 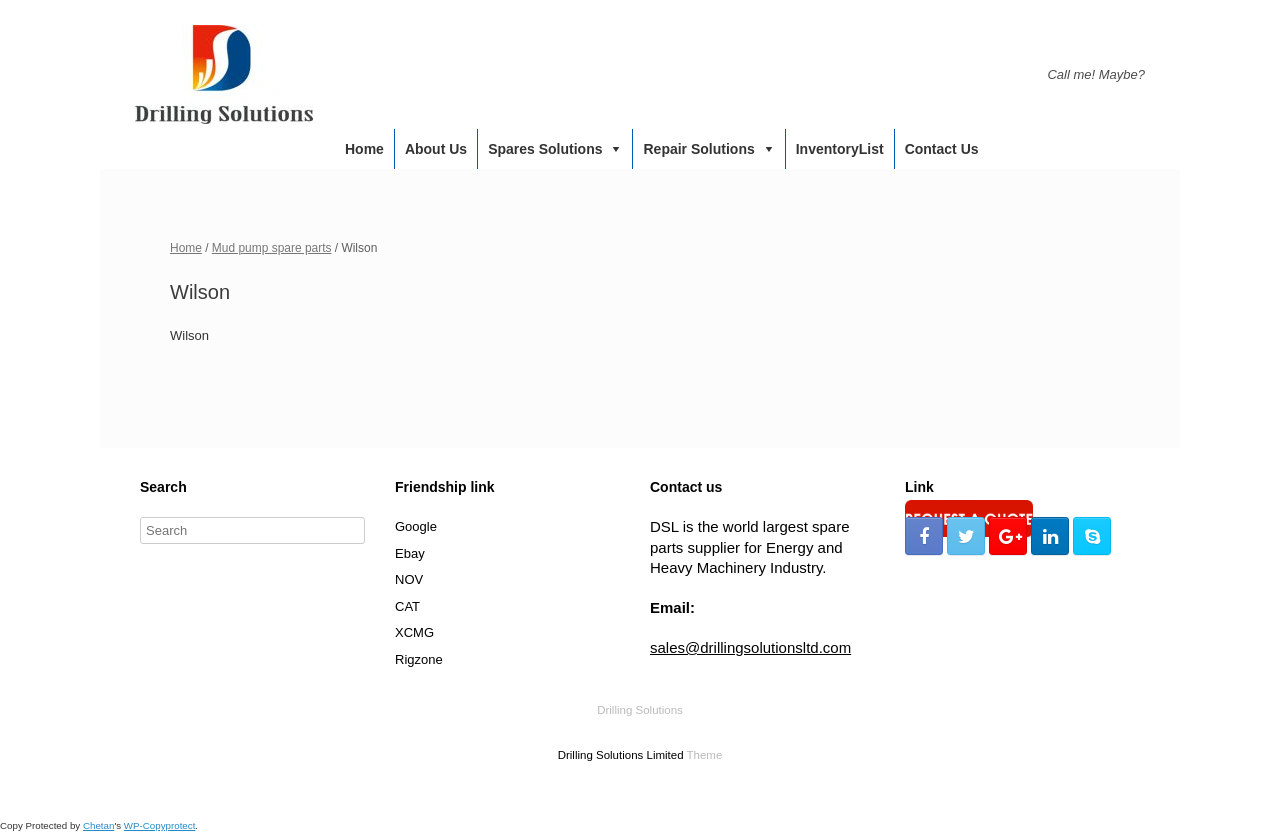 What do you see at coordinates (272, 248) in the screenshot?
I see `Mud pump spare parts` at bounding box center [272, 248].